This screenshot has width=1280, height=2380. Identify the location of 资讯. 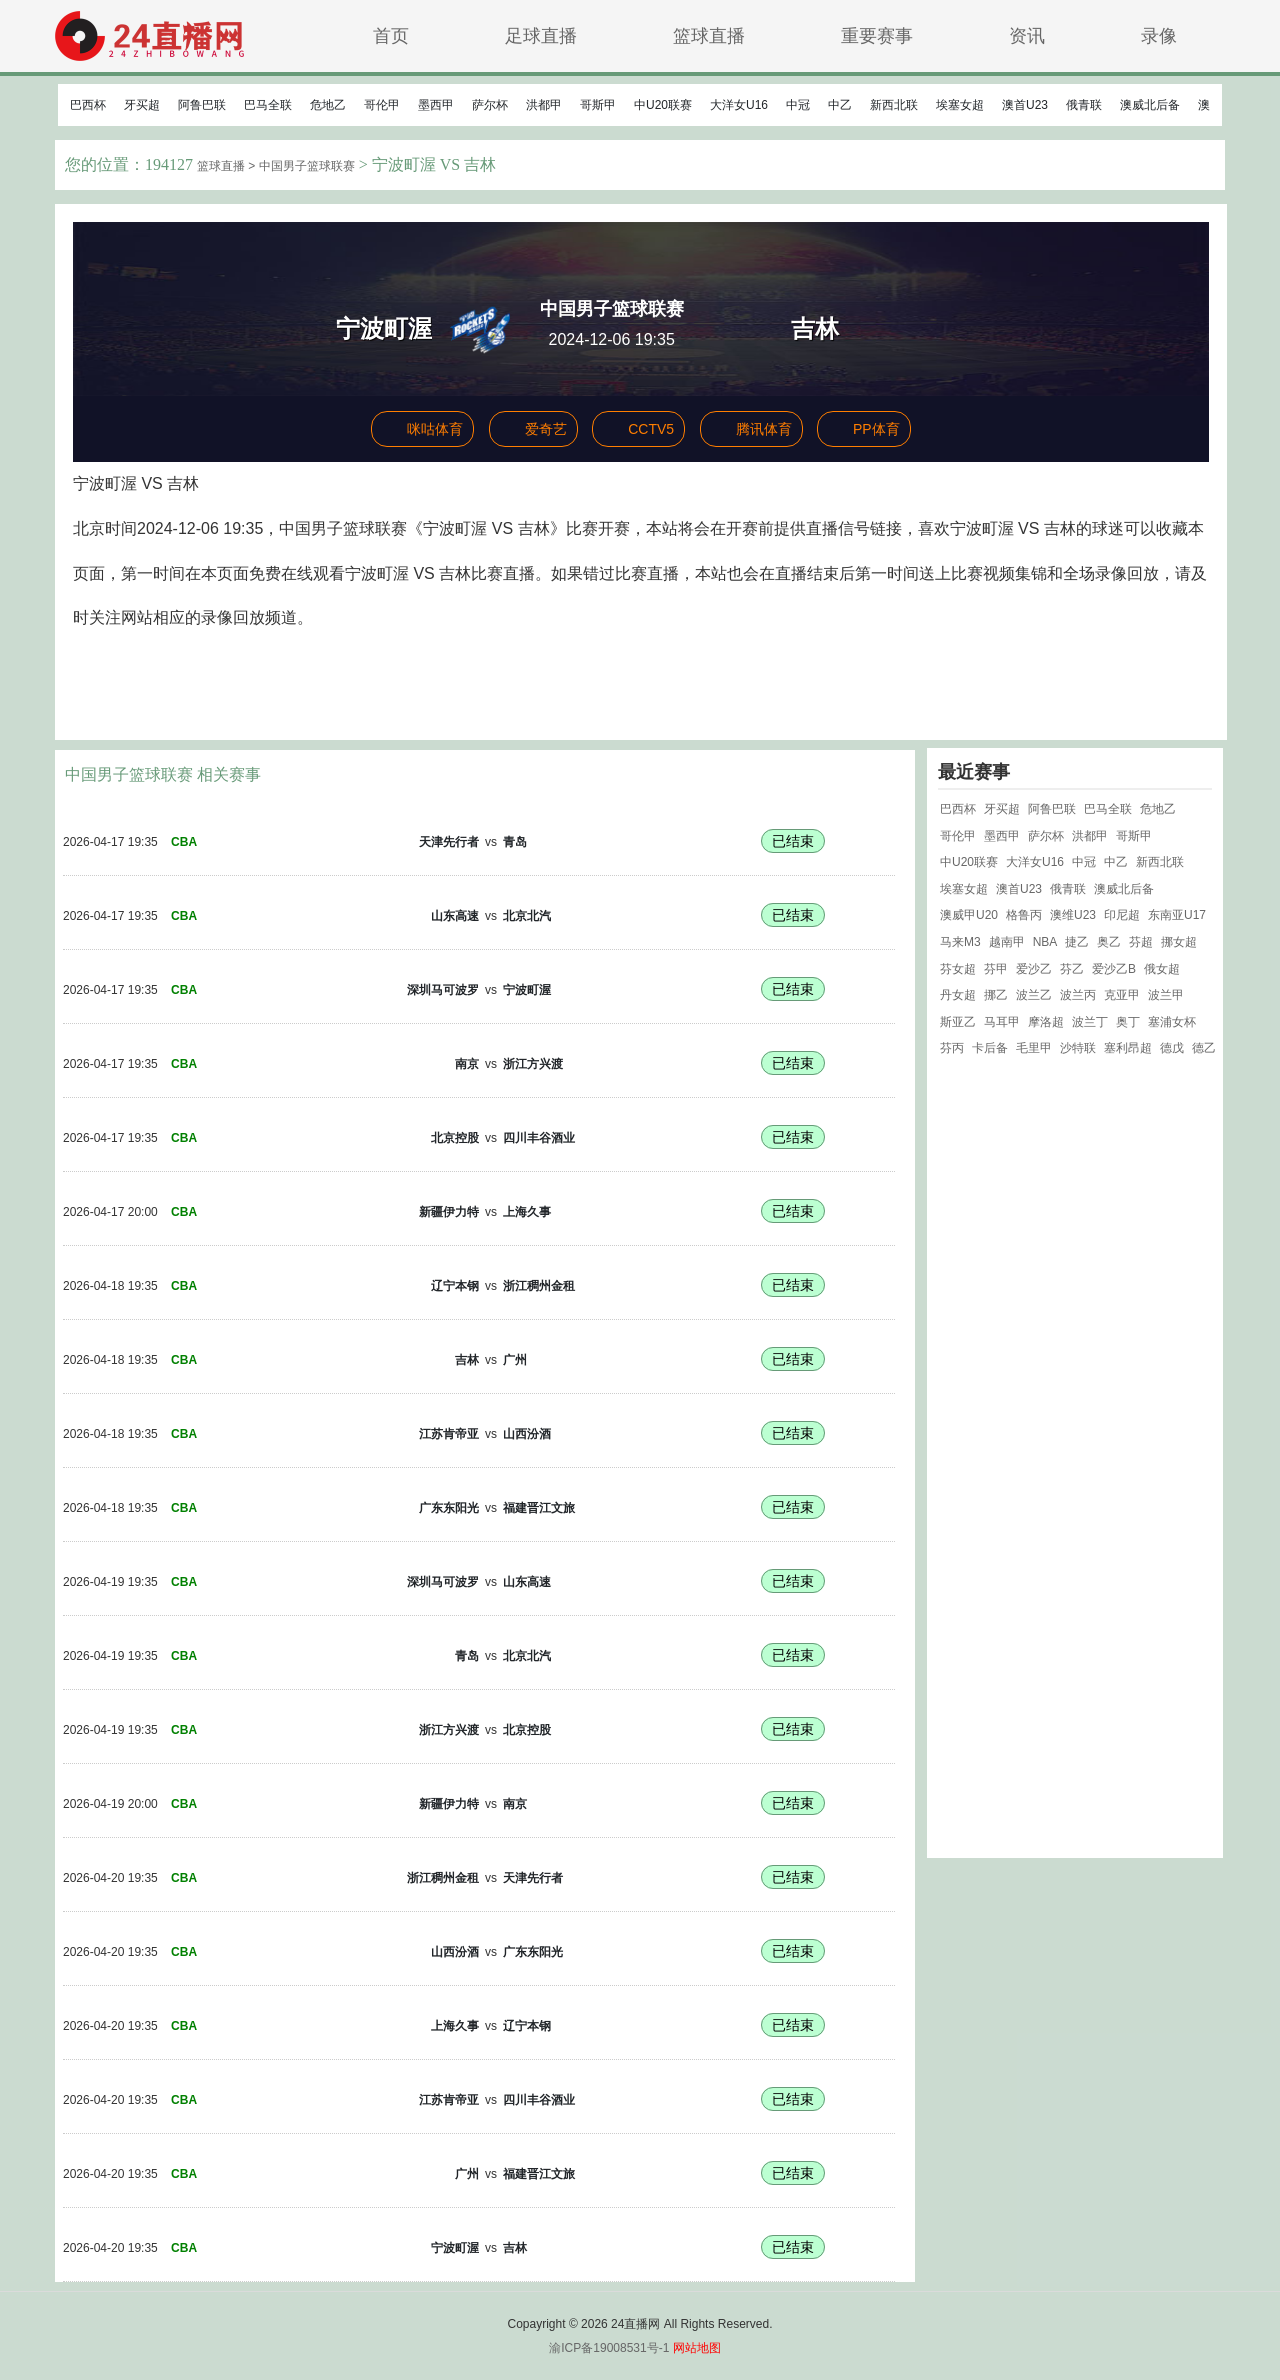
(1027, 35).